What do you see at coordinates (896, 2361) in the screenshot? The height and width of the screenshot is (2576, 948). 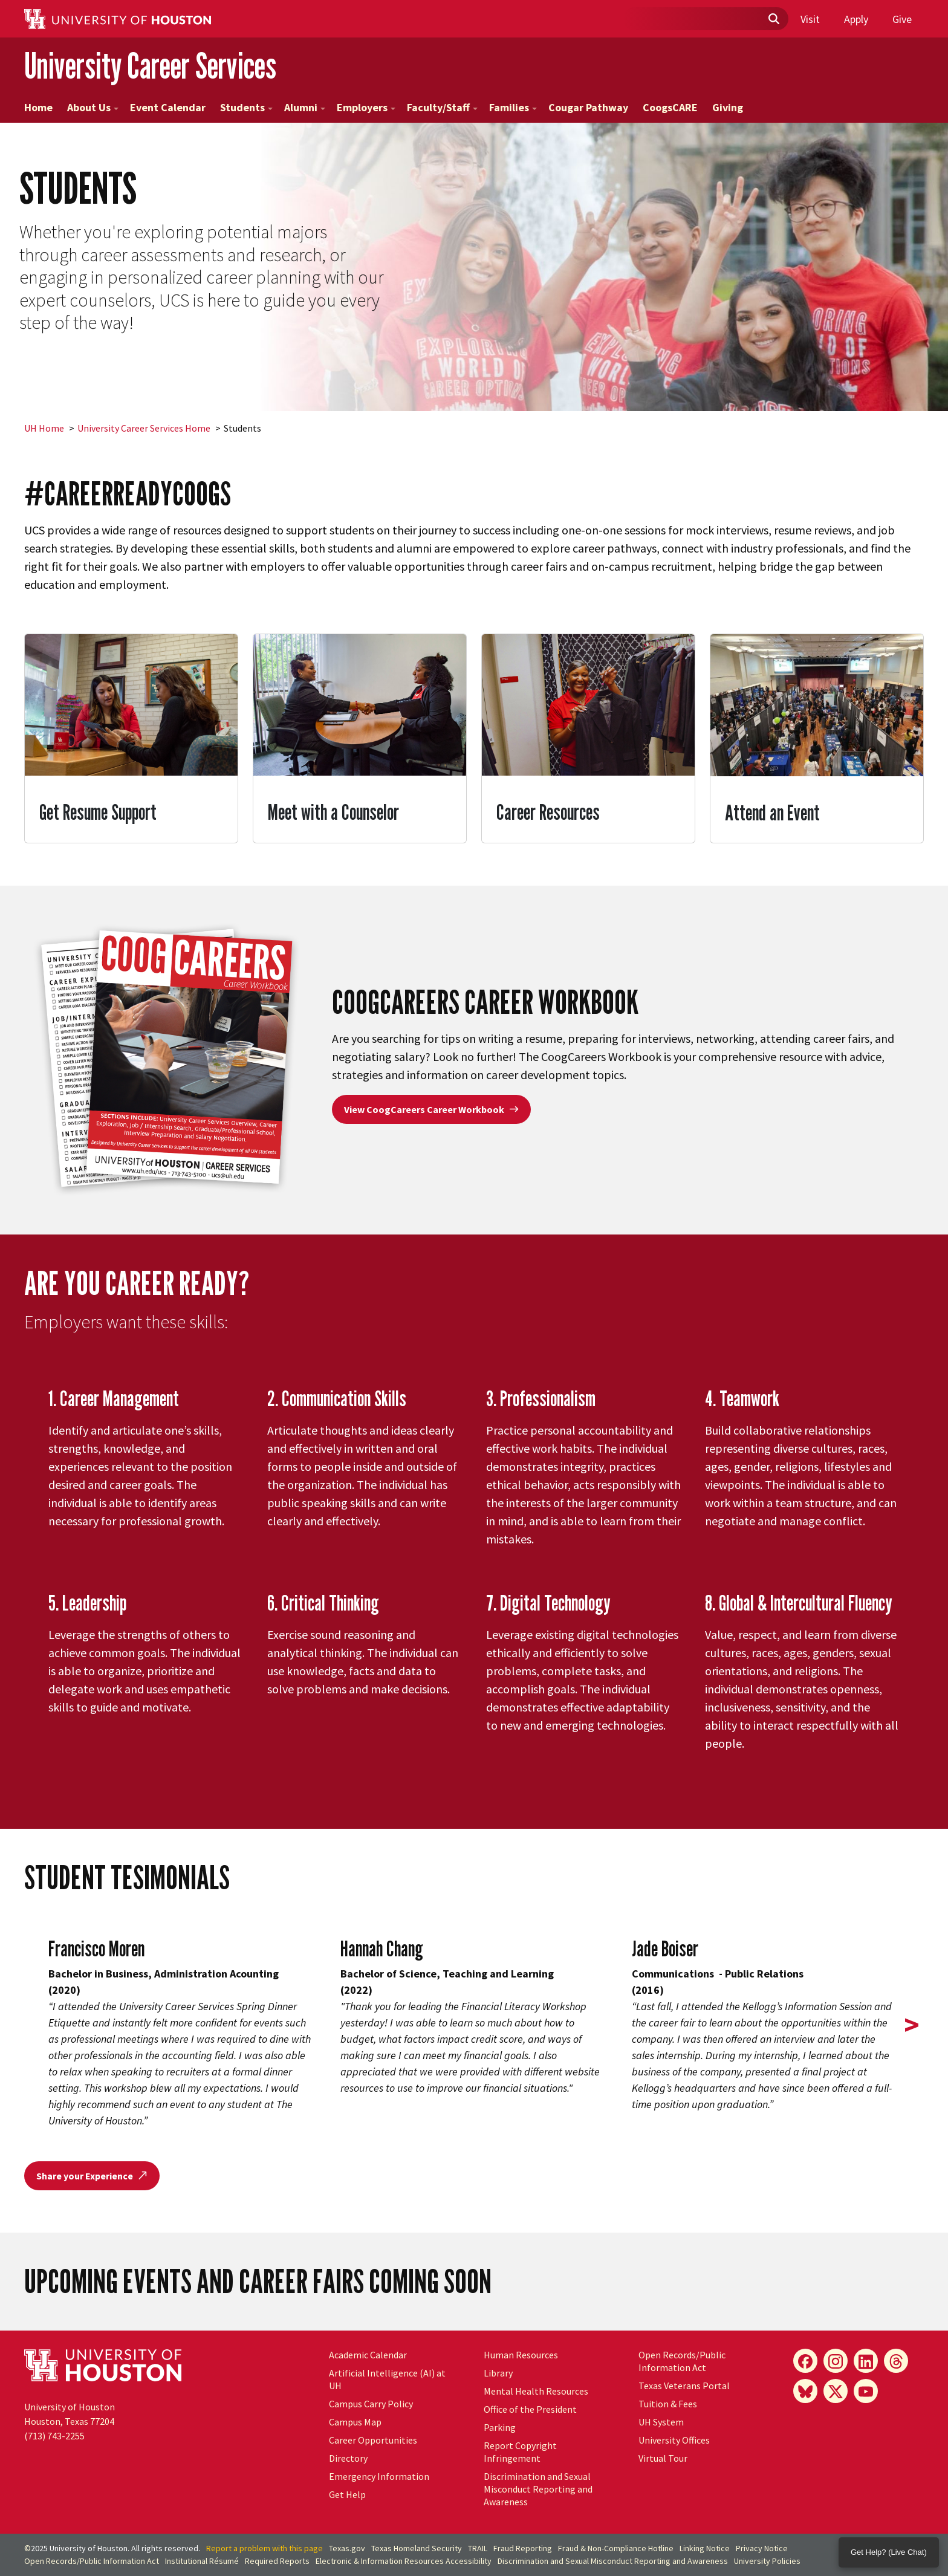 I see `[Threads]` at bounding box center [896, 2361].